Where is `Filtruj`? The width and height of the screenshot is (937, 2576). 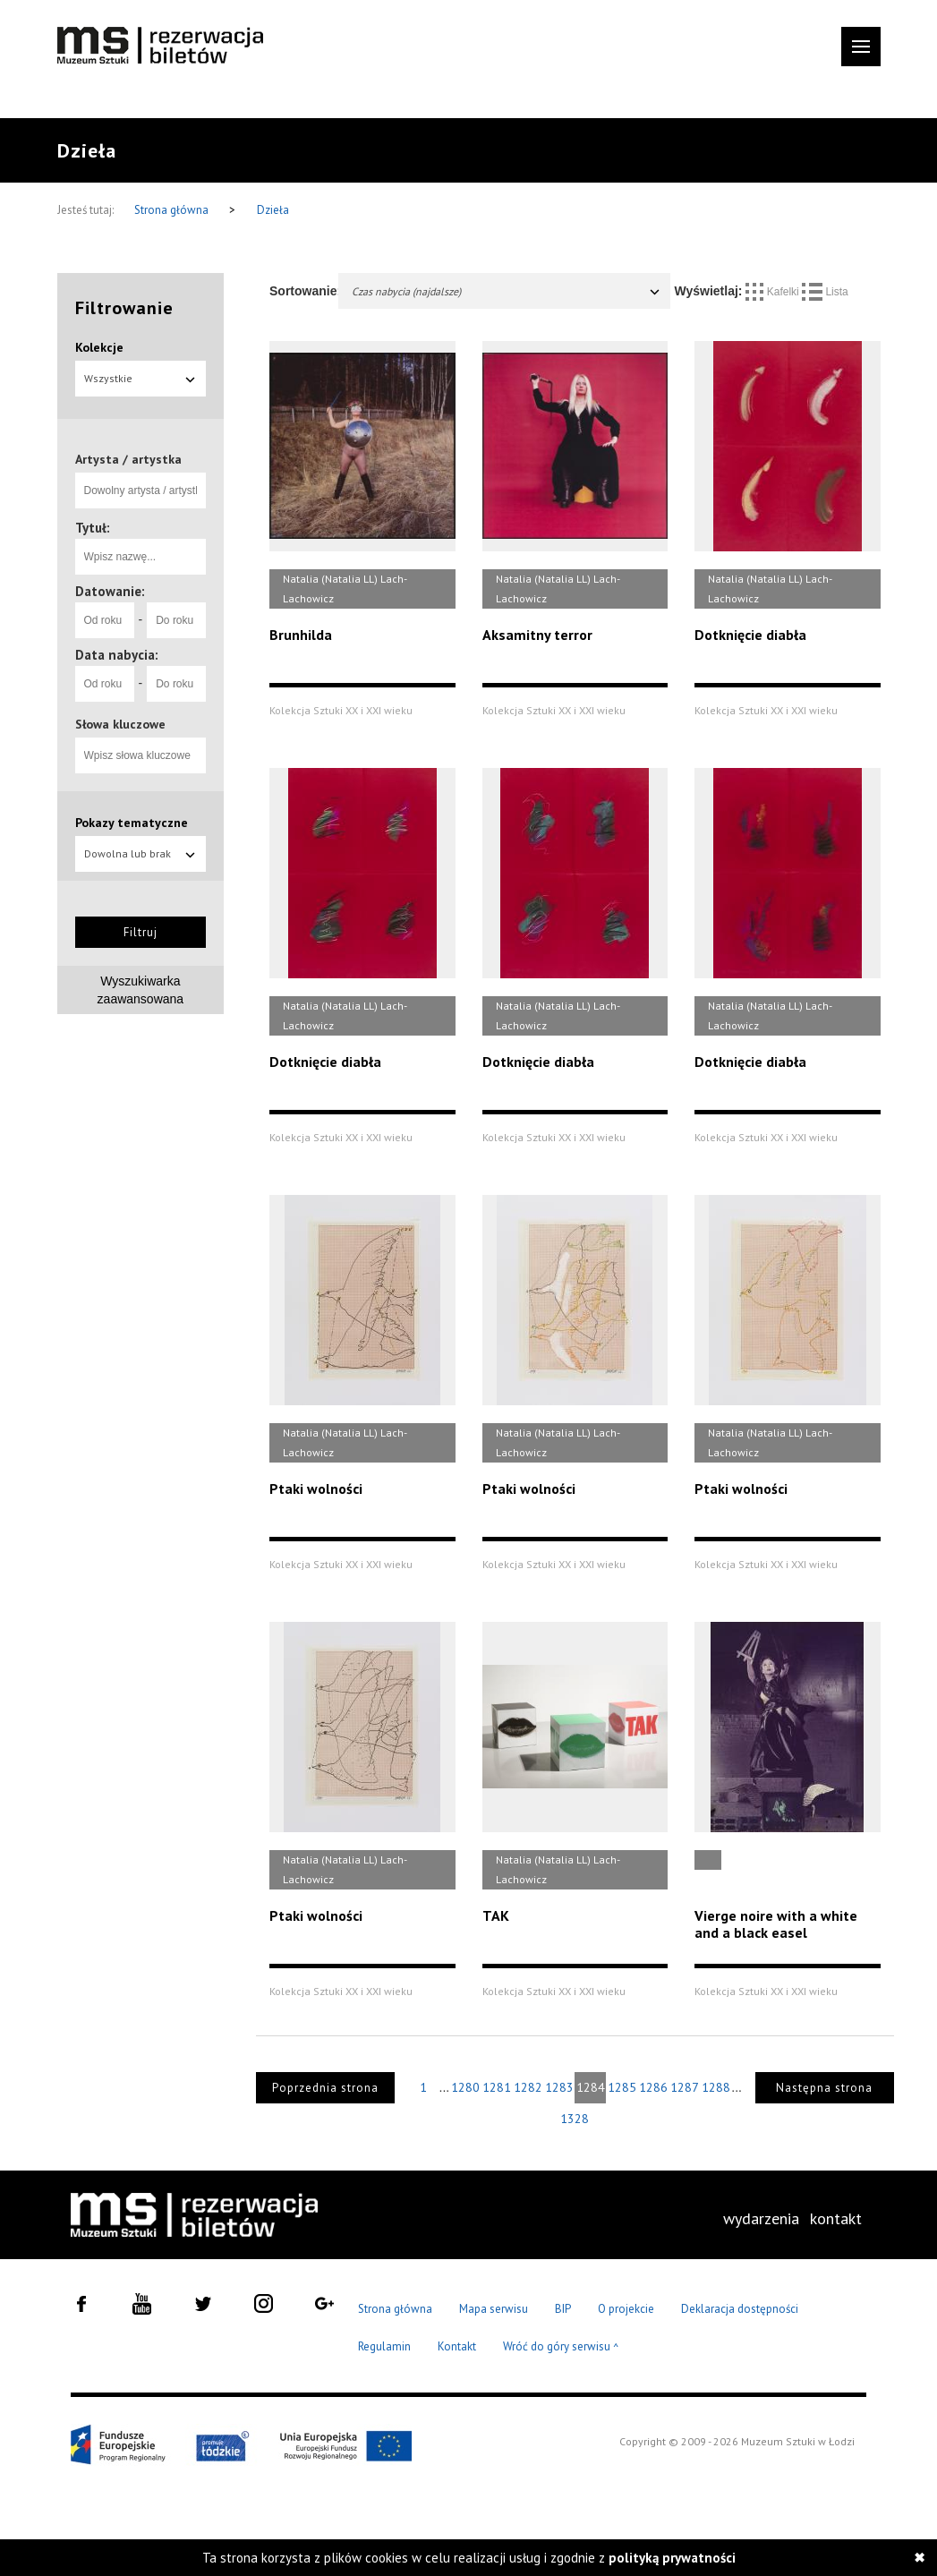 Filtruj is located at coordinates (141, 932).